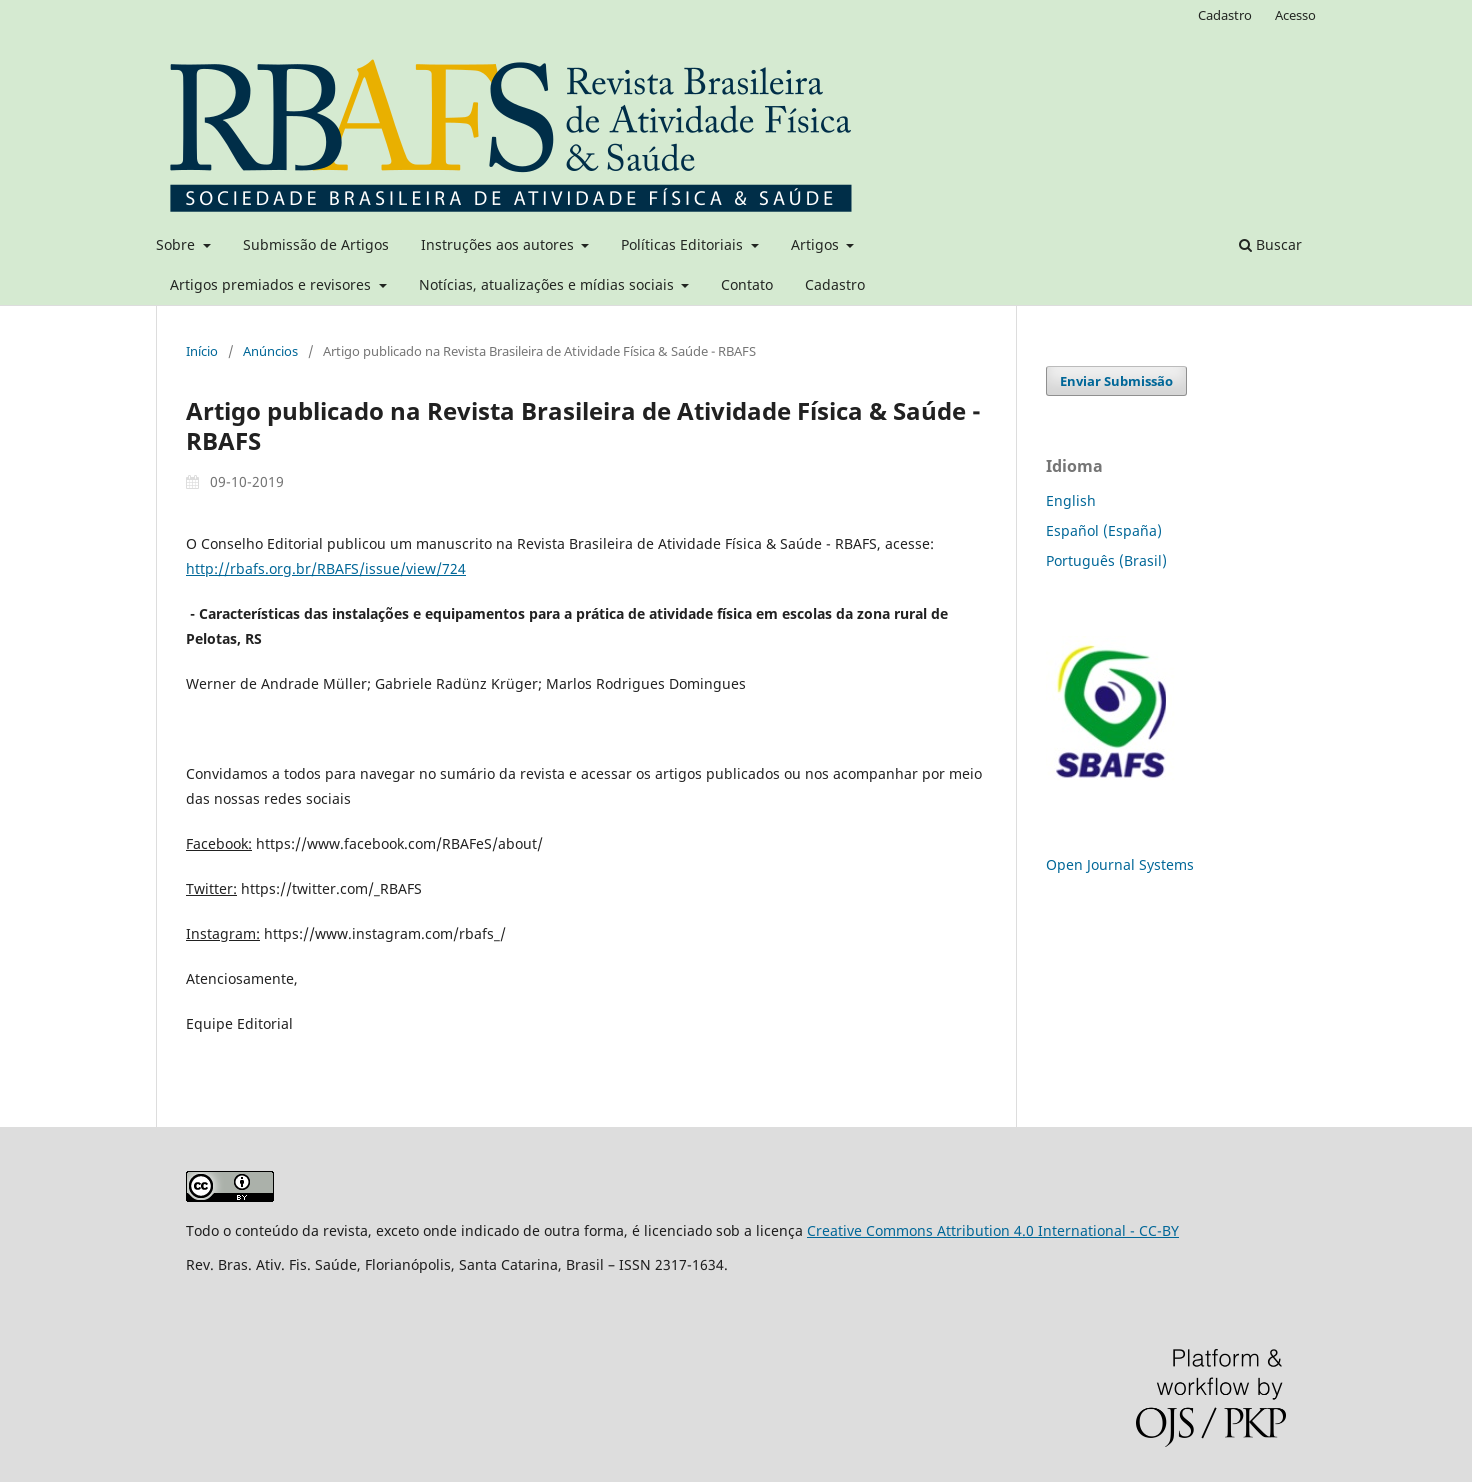 This screenshot has width=1472, height=1482. Describe the element at coordinates (548, 284) in the screenshot. I see `Notícias, atualizações e mídias sociais` at that location.